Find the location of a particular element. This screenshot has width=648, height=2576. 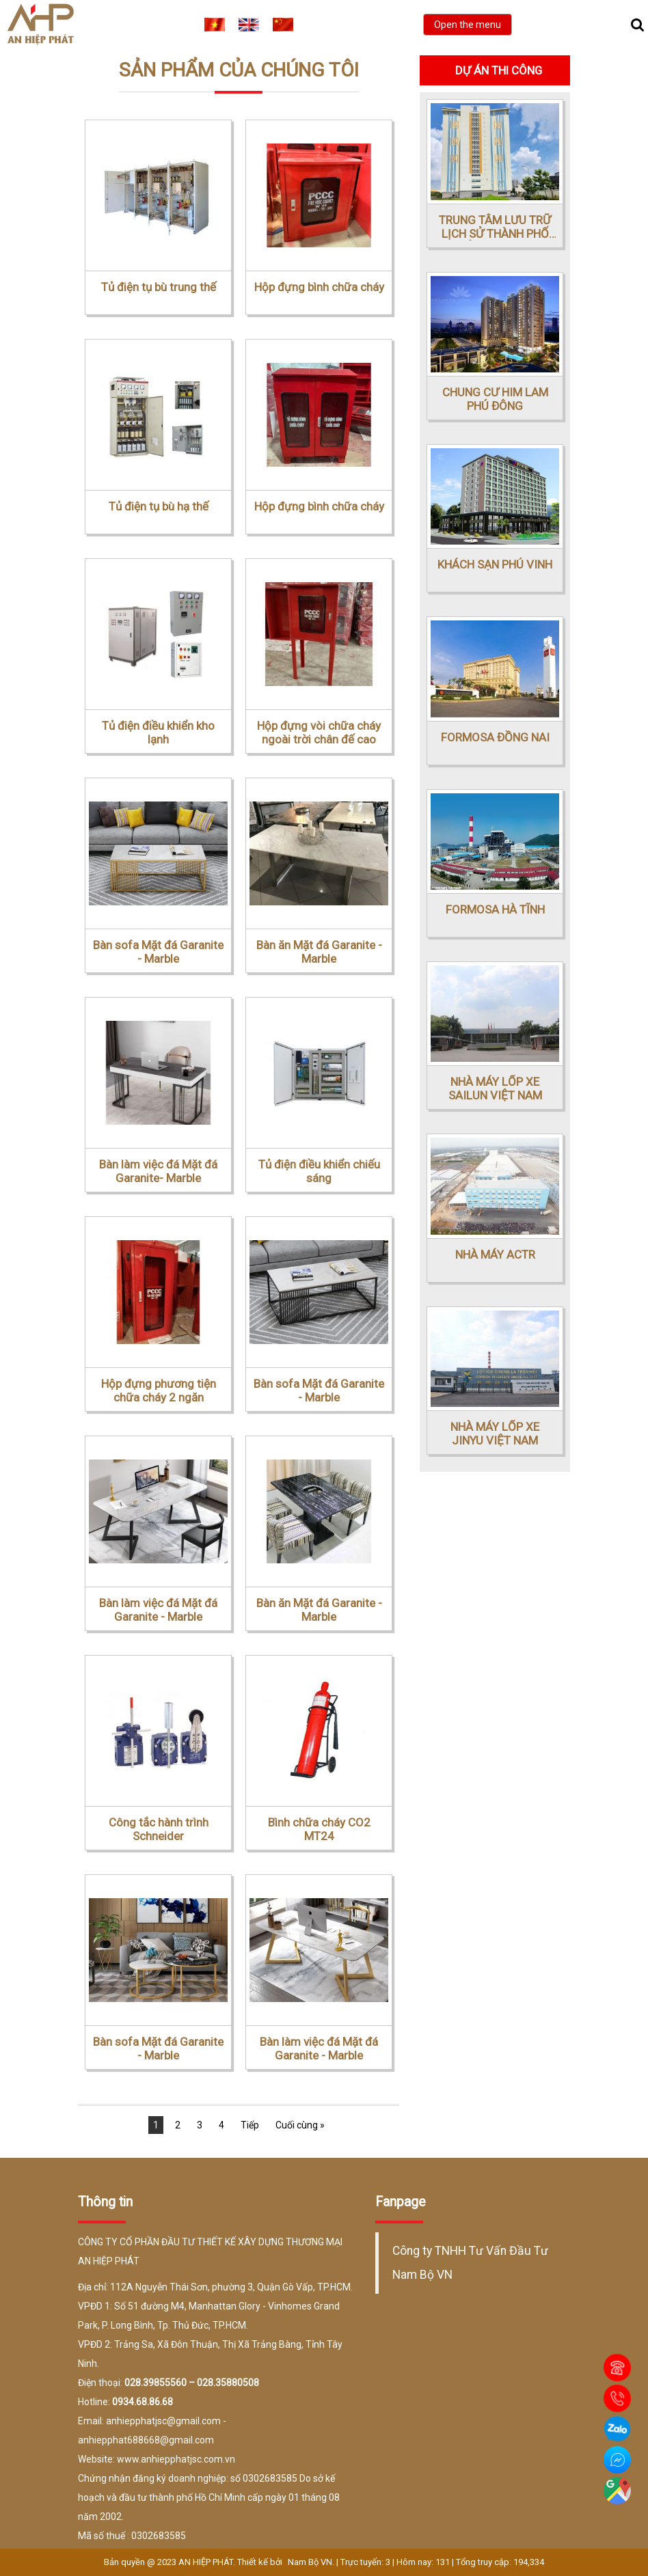

Bàn làm việc đá Mặt đá Garanite - Marble is located at coordinates (158, 1609).